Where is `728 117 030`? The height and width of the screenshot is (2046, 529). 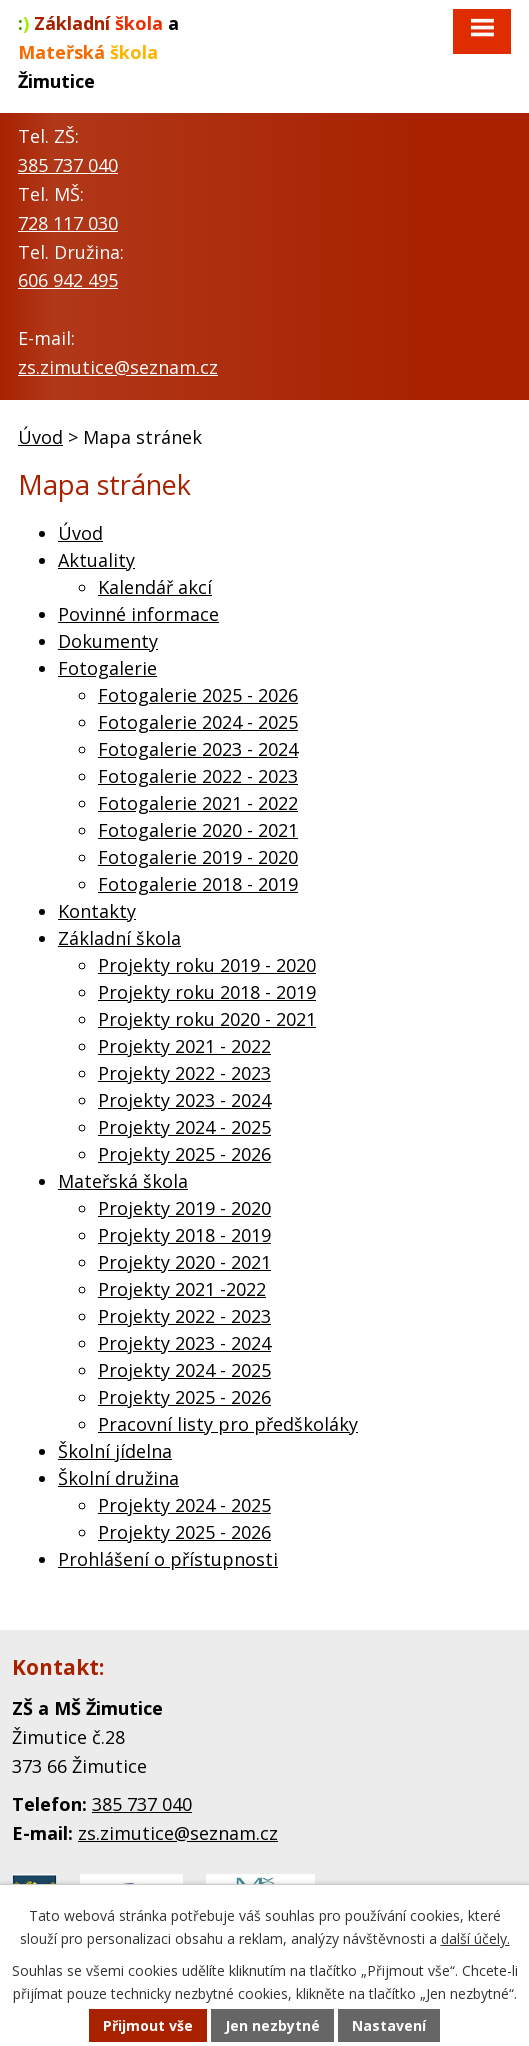
728 117 030 is located at coordinates (68, 223).